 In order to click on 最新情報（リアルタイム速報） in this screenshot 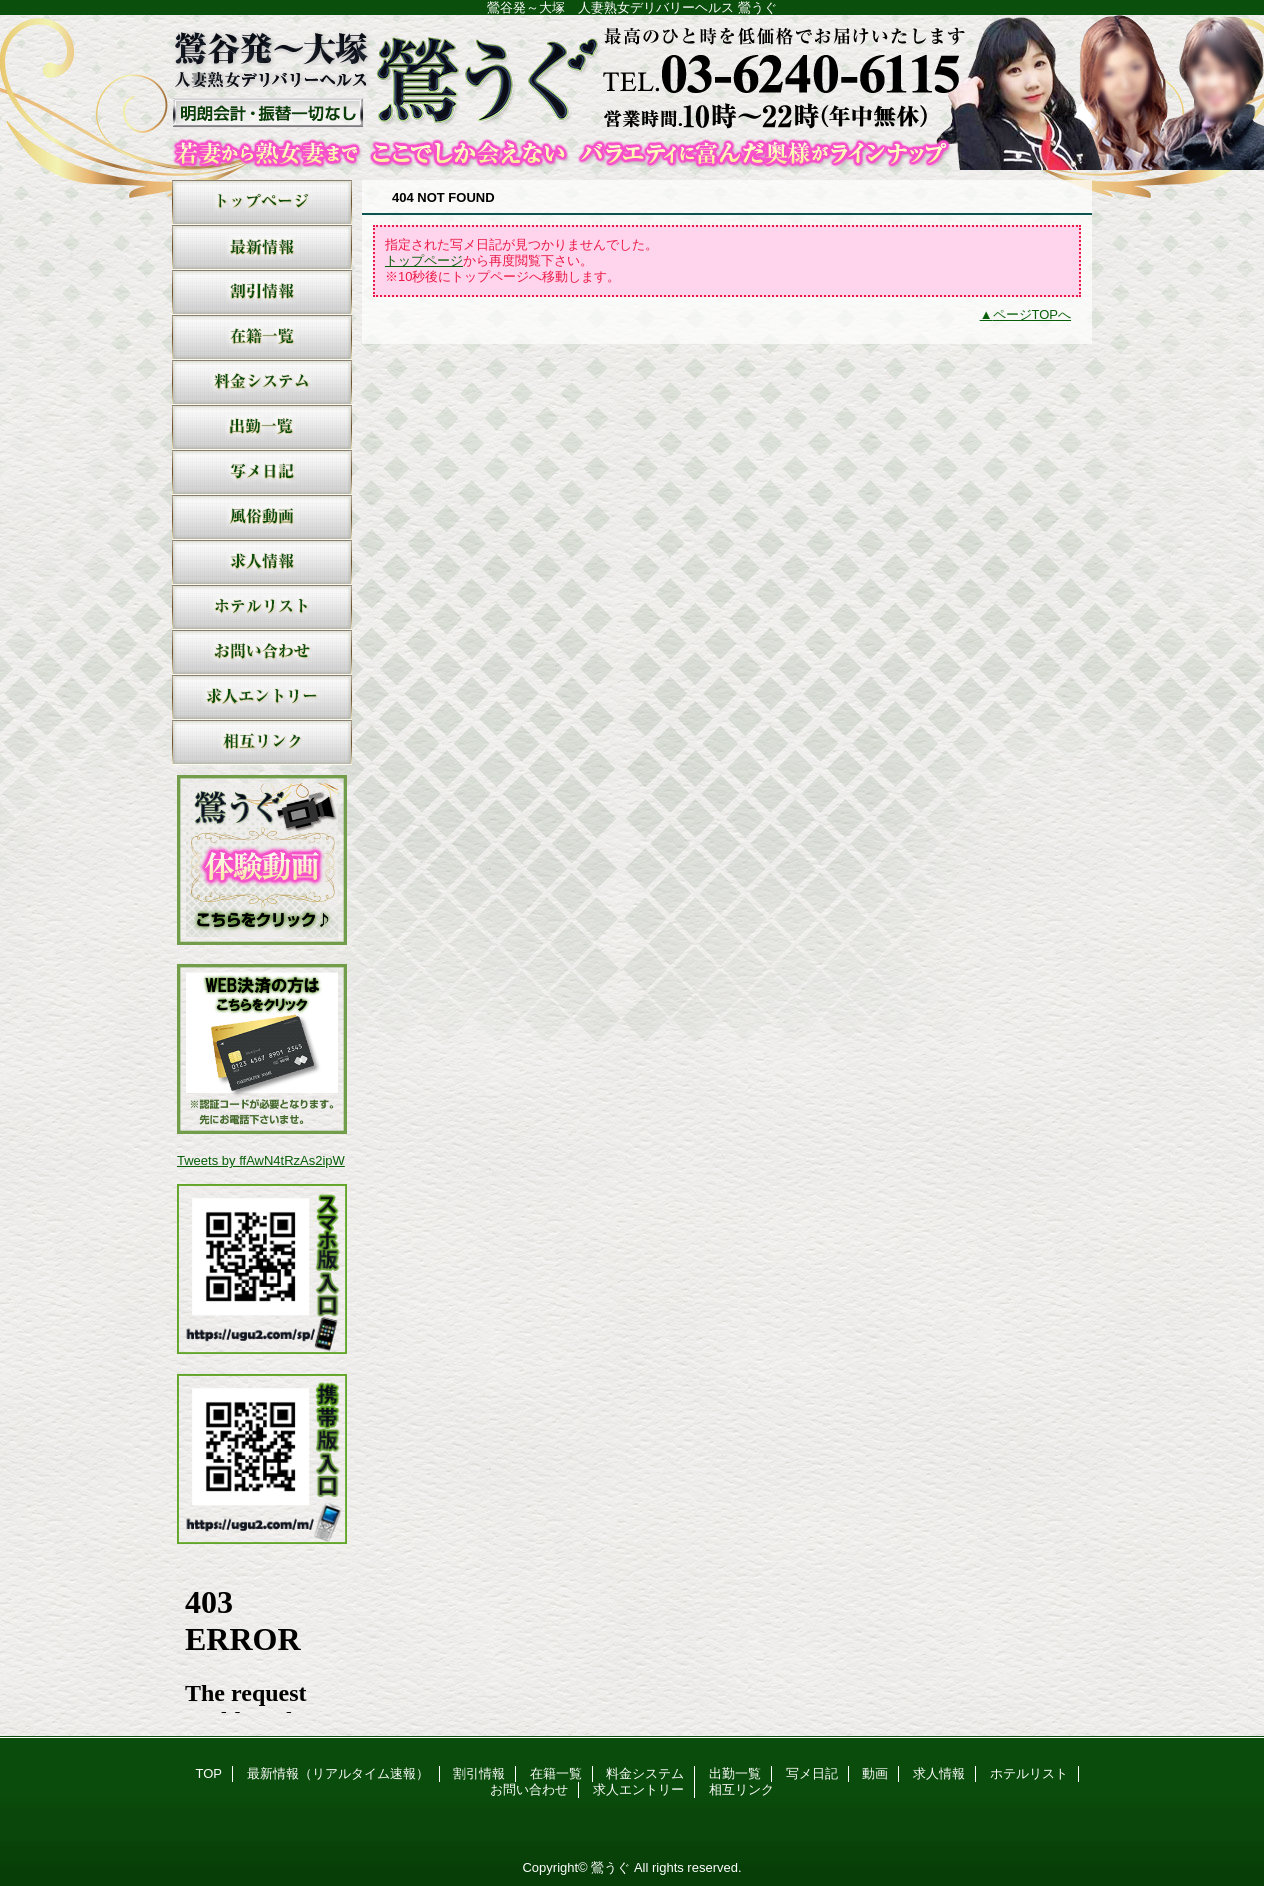, I will do `click(262, 247)`.